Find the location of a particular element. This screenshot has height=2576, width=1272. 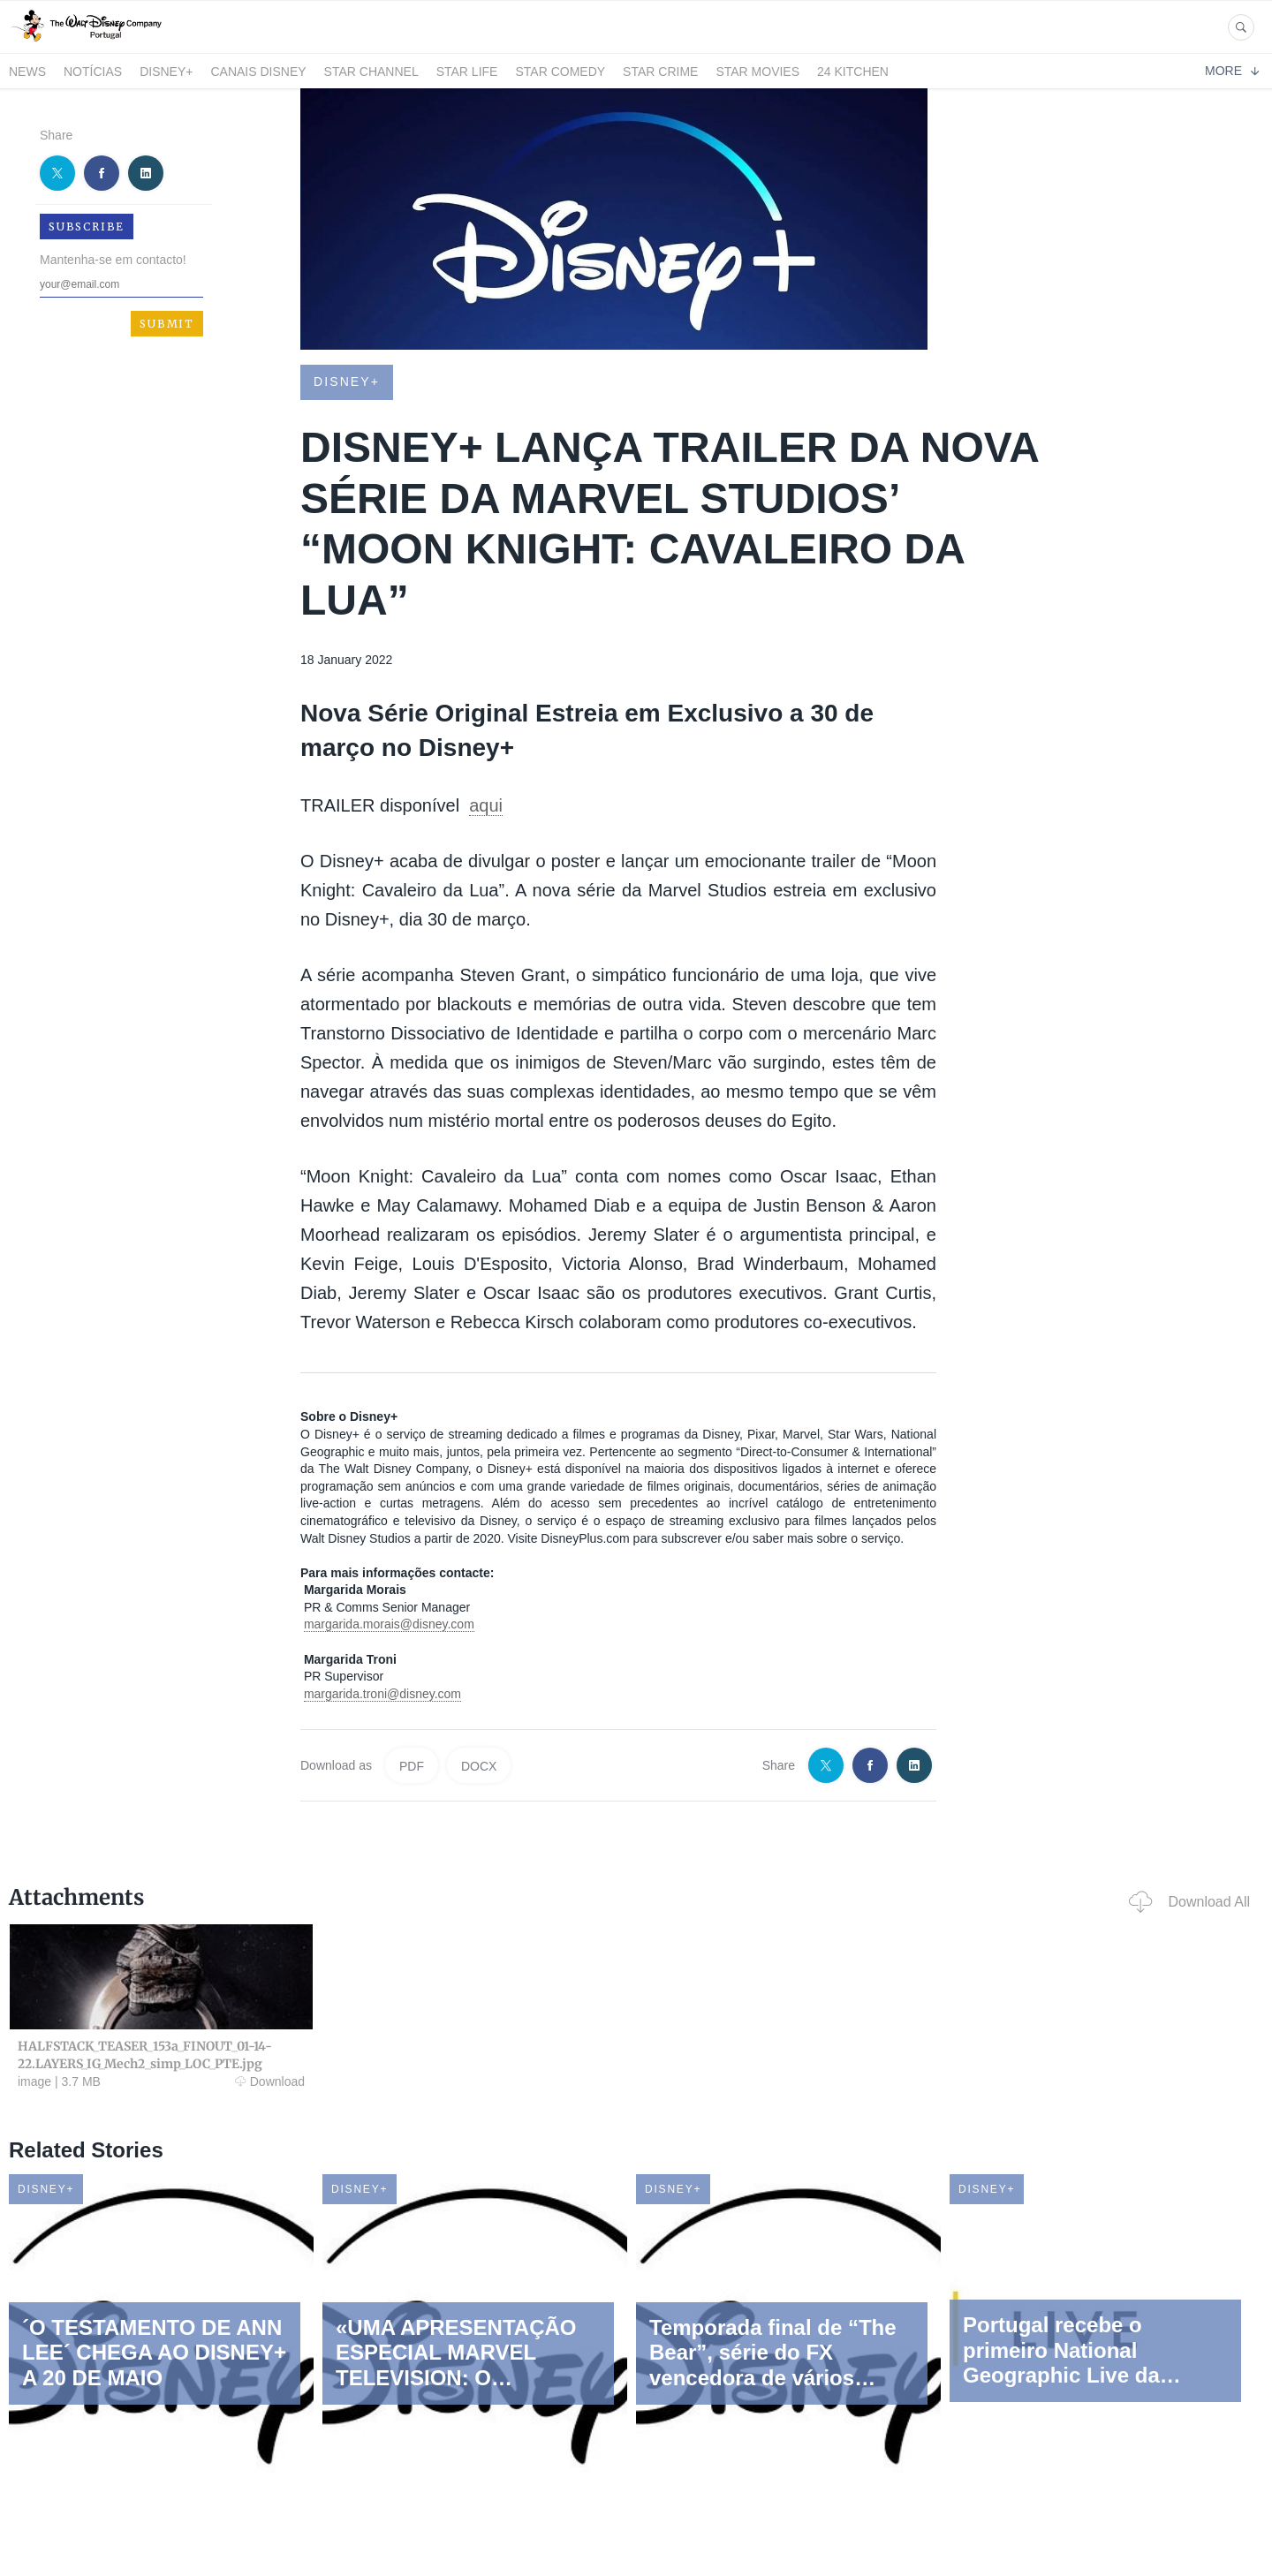

PDF is located at coordinates (411, 1766).